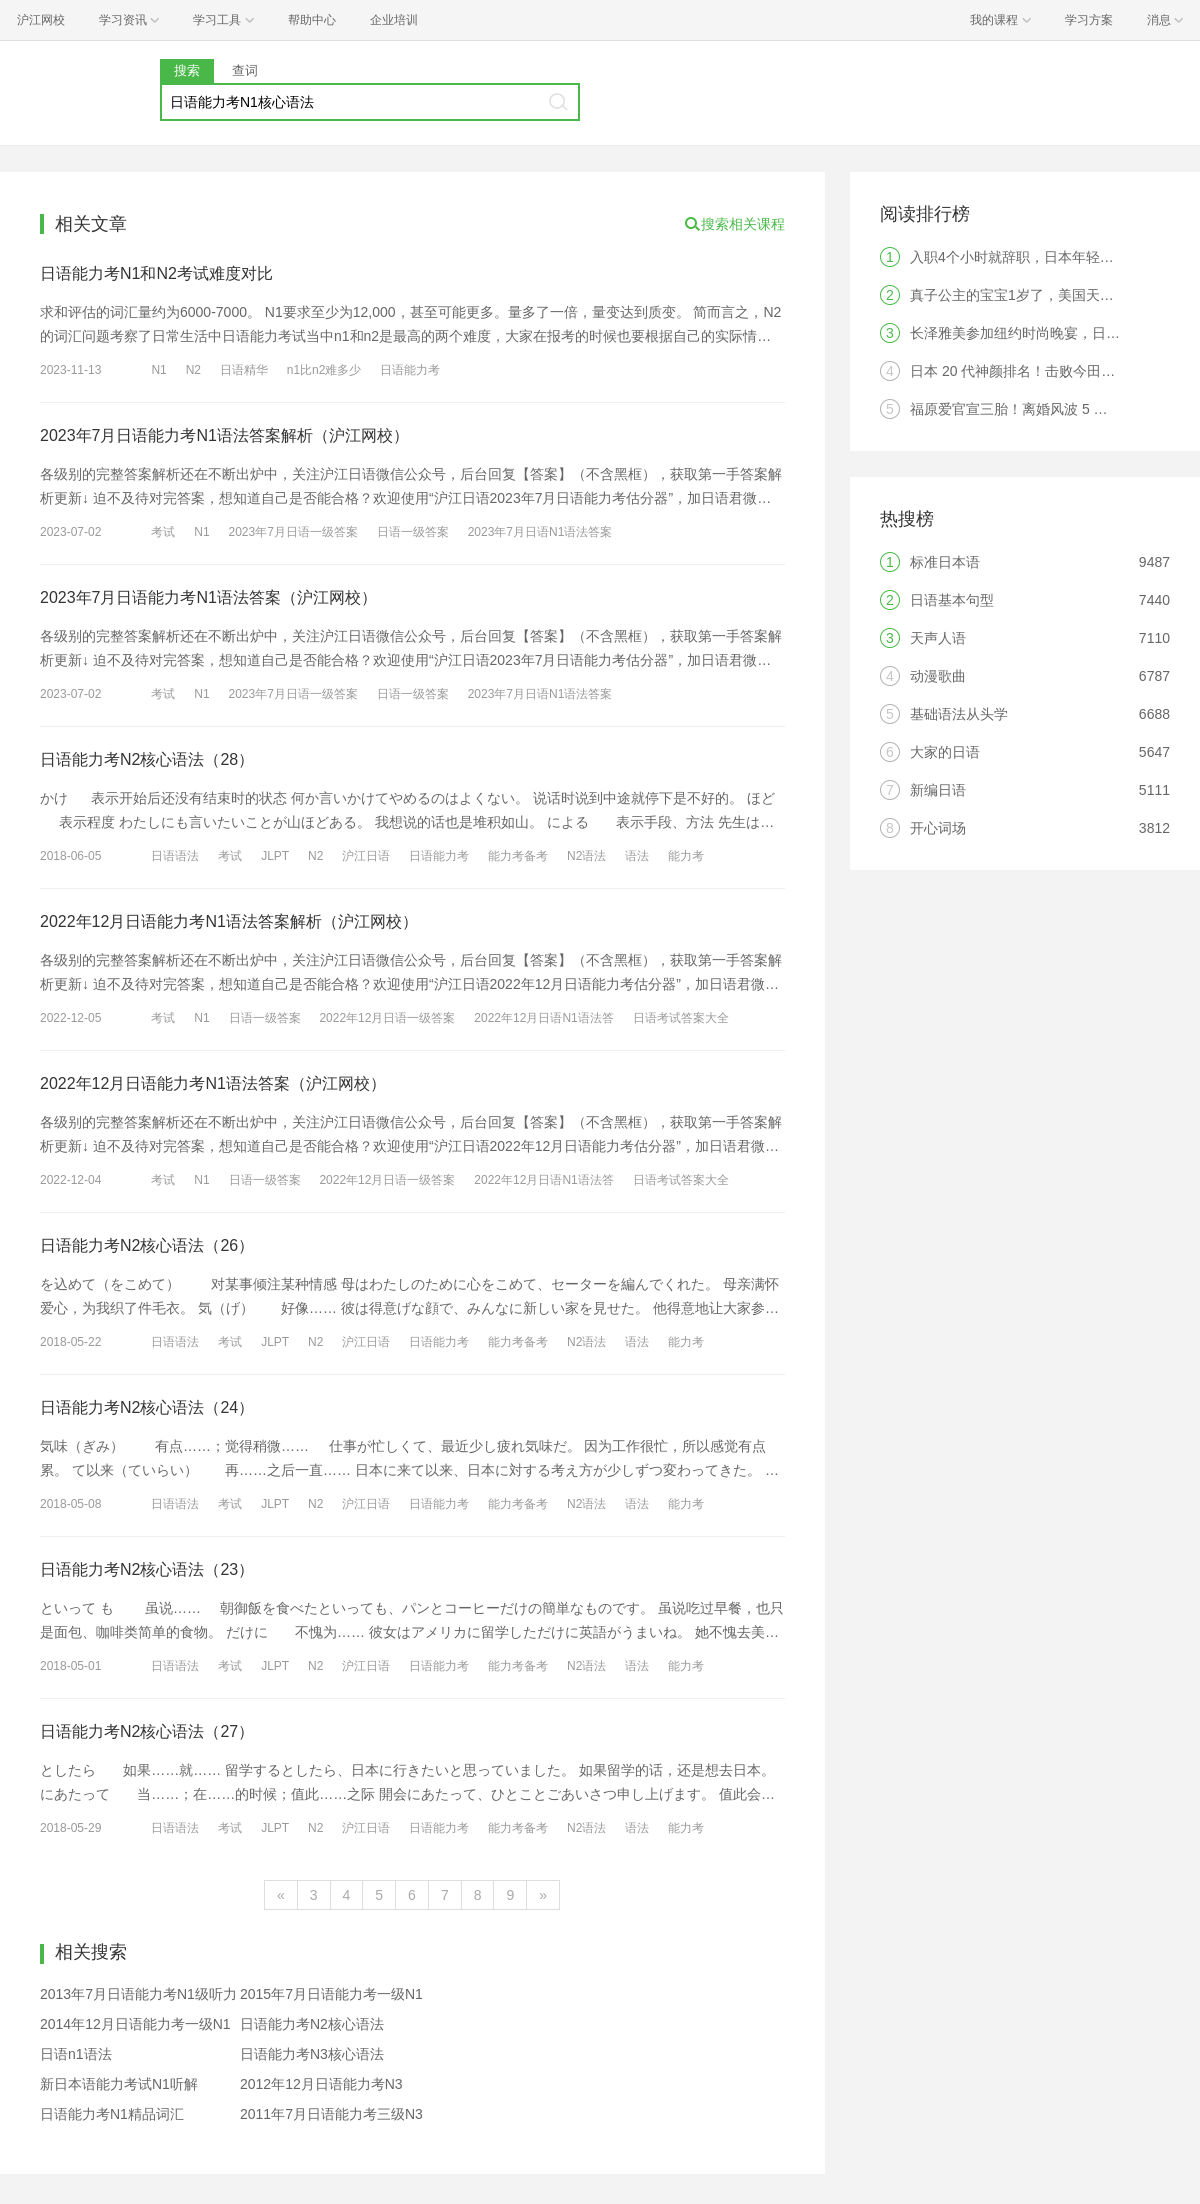 The height and width of the screenshot is (2204, 1200). Describe the element at coordinates (540, 532) in the screenshot. I see `2023年7月日语N1语法答案` at that location.